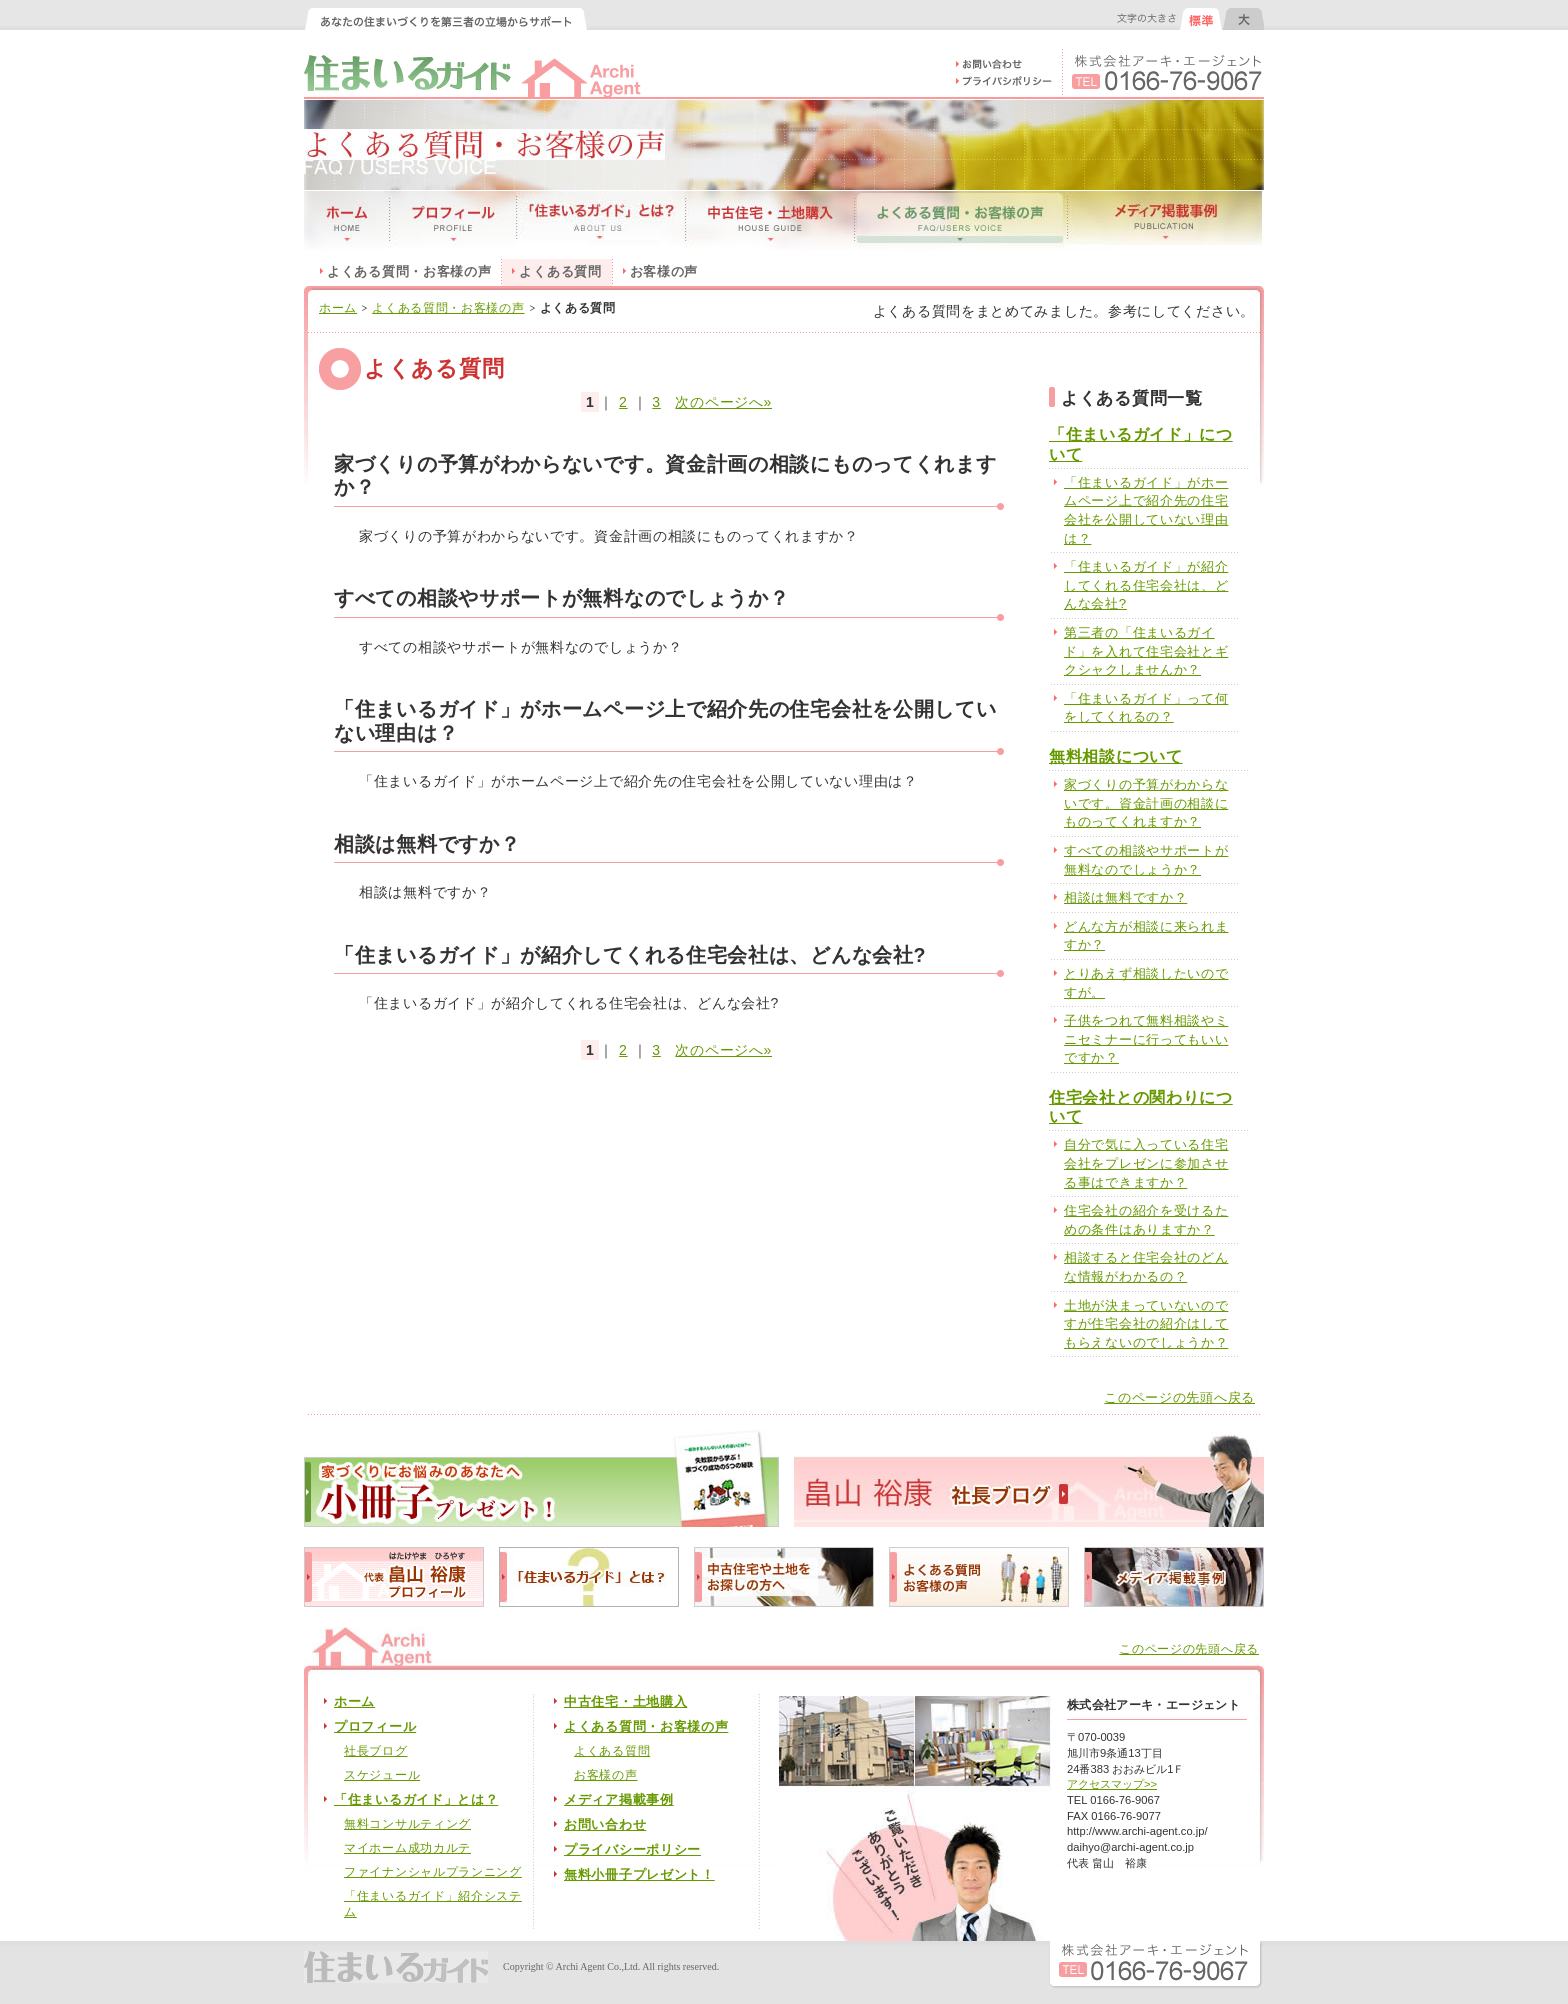 The image size is (1568, 2004). What do you see at coordinates (1146, 983) in the screenshot?
I see `とりあえず相談したいのですが。` at bounding box center [1146, 983].